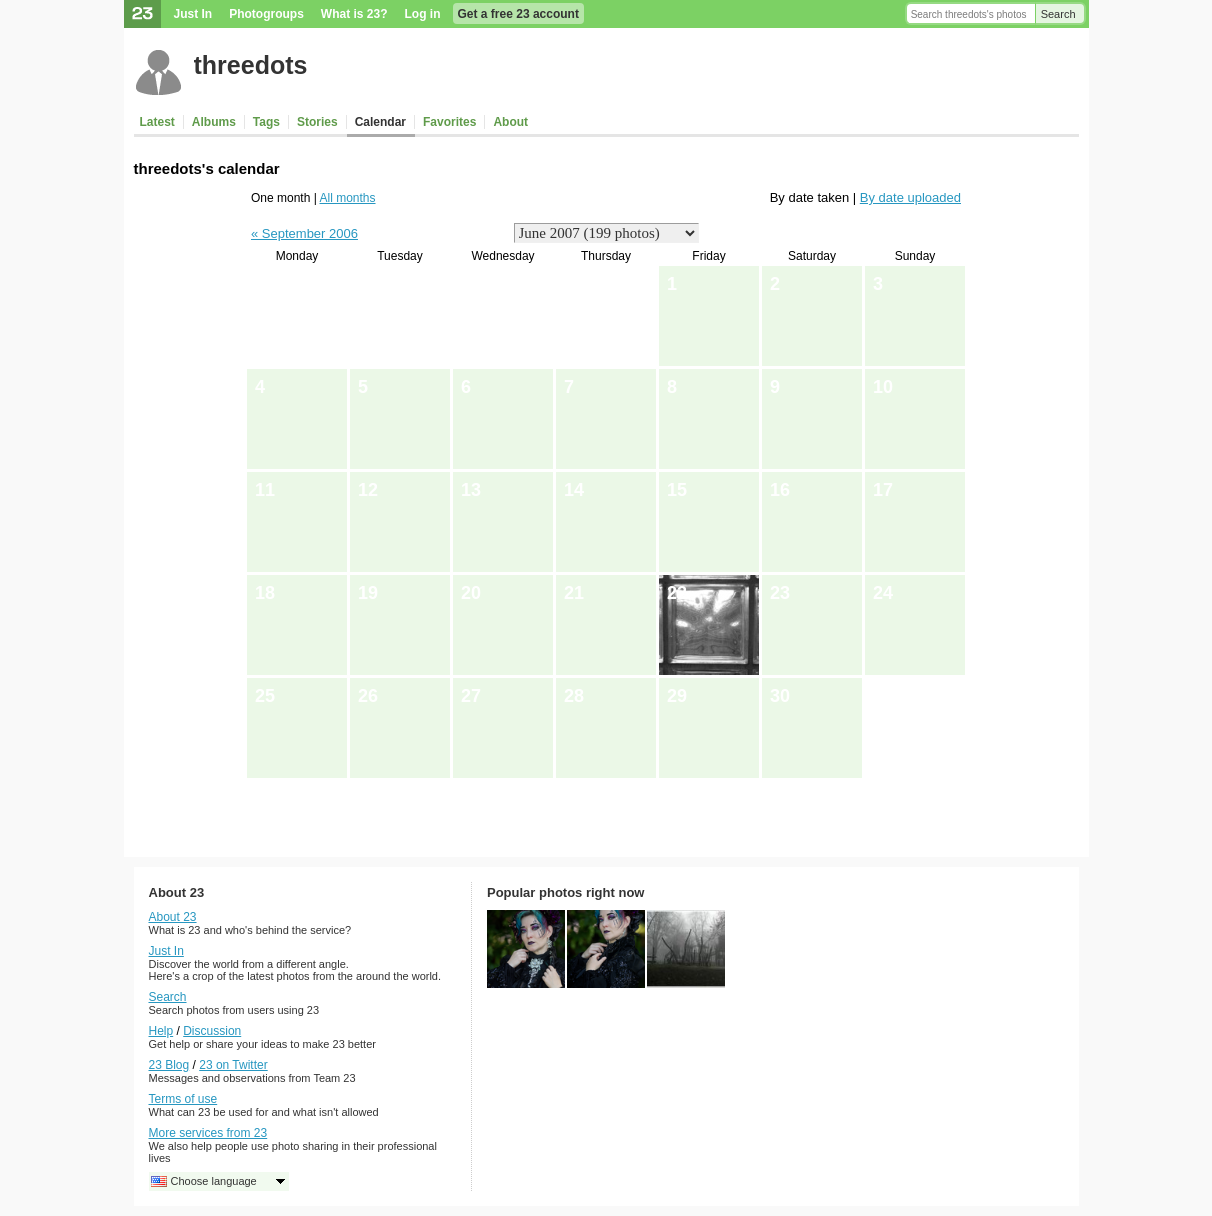 The height and width of the screenshot is (1216, 1212). Describe the element at coordinates (910, 197) in the screenshot. I see `By date uploaded` at that location.